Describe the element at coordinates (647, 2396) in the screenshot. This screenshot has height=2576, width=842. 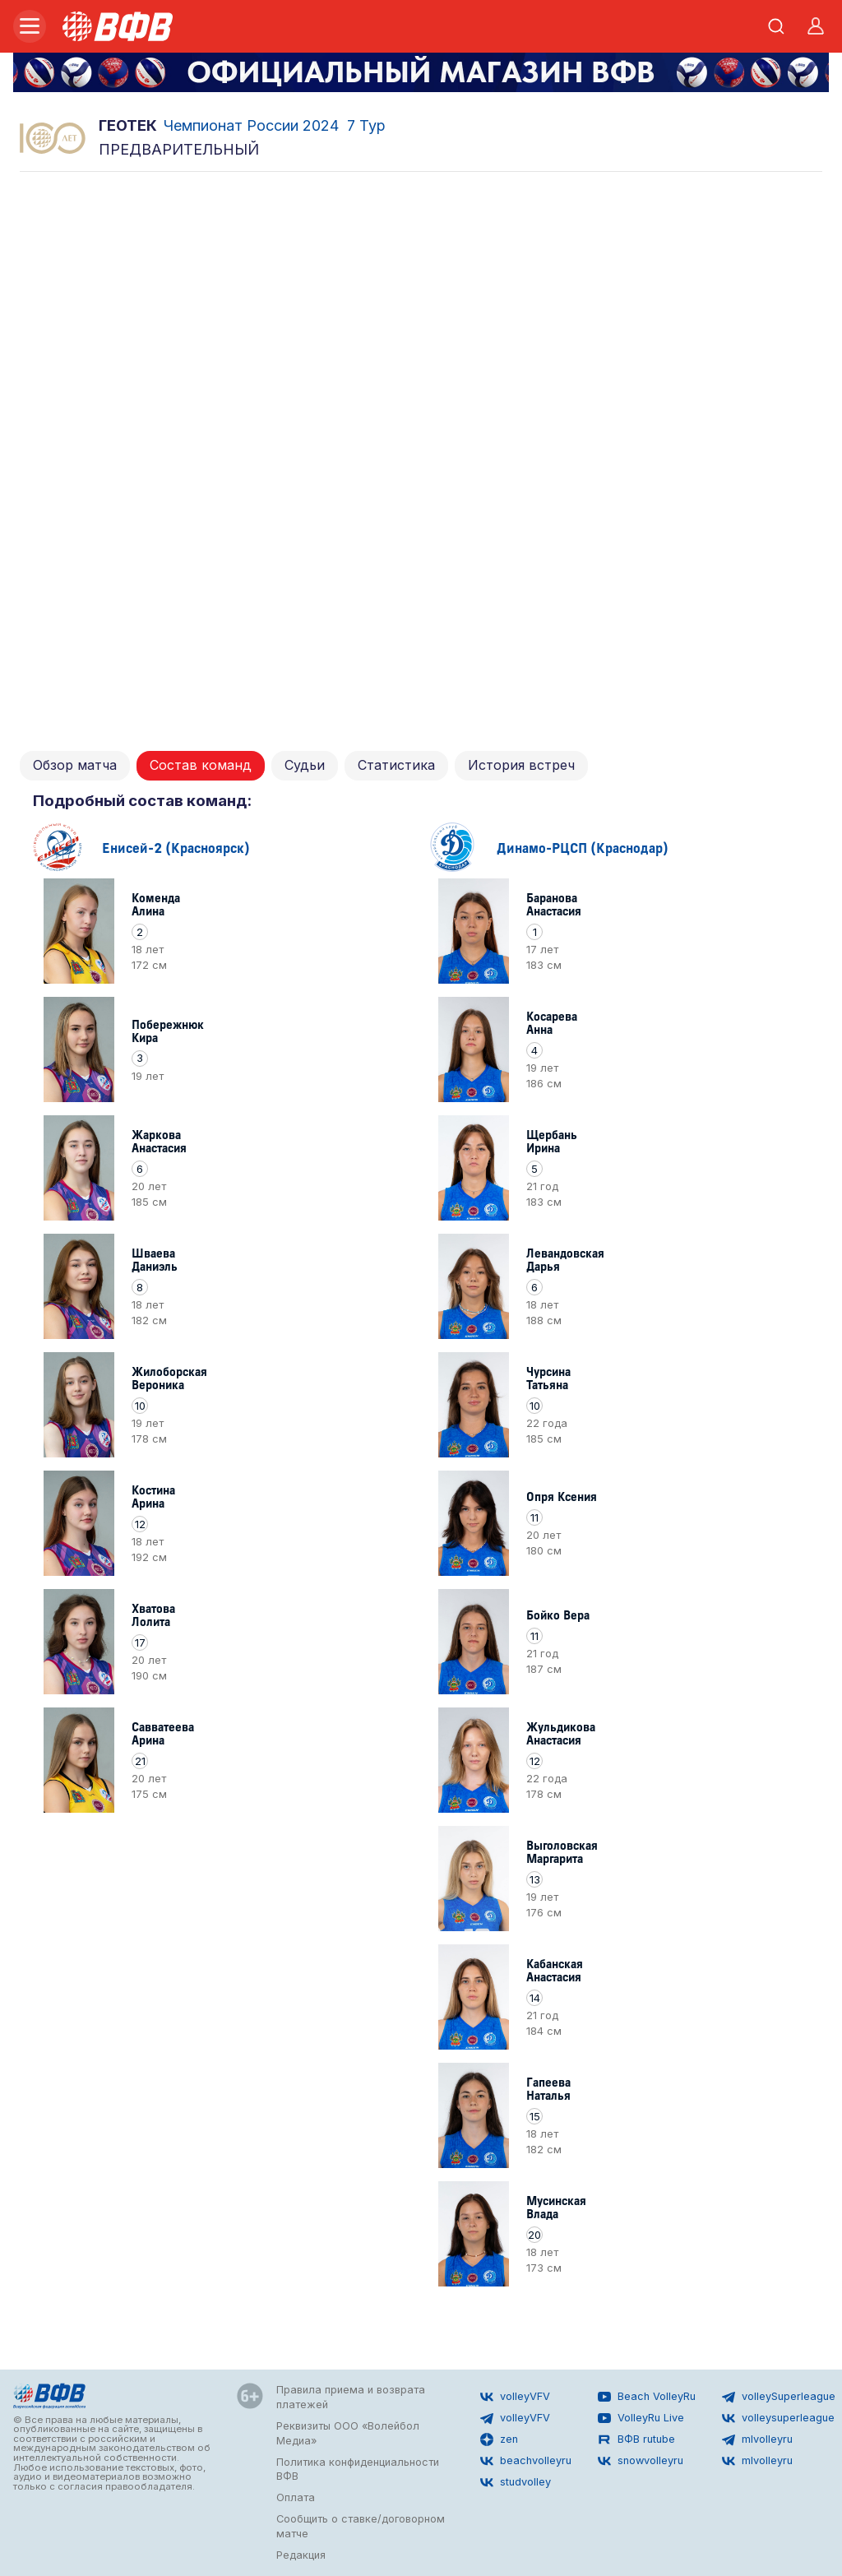
I see `Beach VolleyRu` at that location.